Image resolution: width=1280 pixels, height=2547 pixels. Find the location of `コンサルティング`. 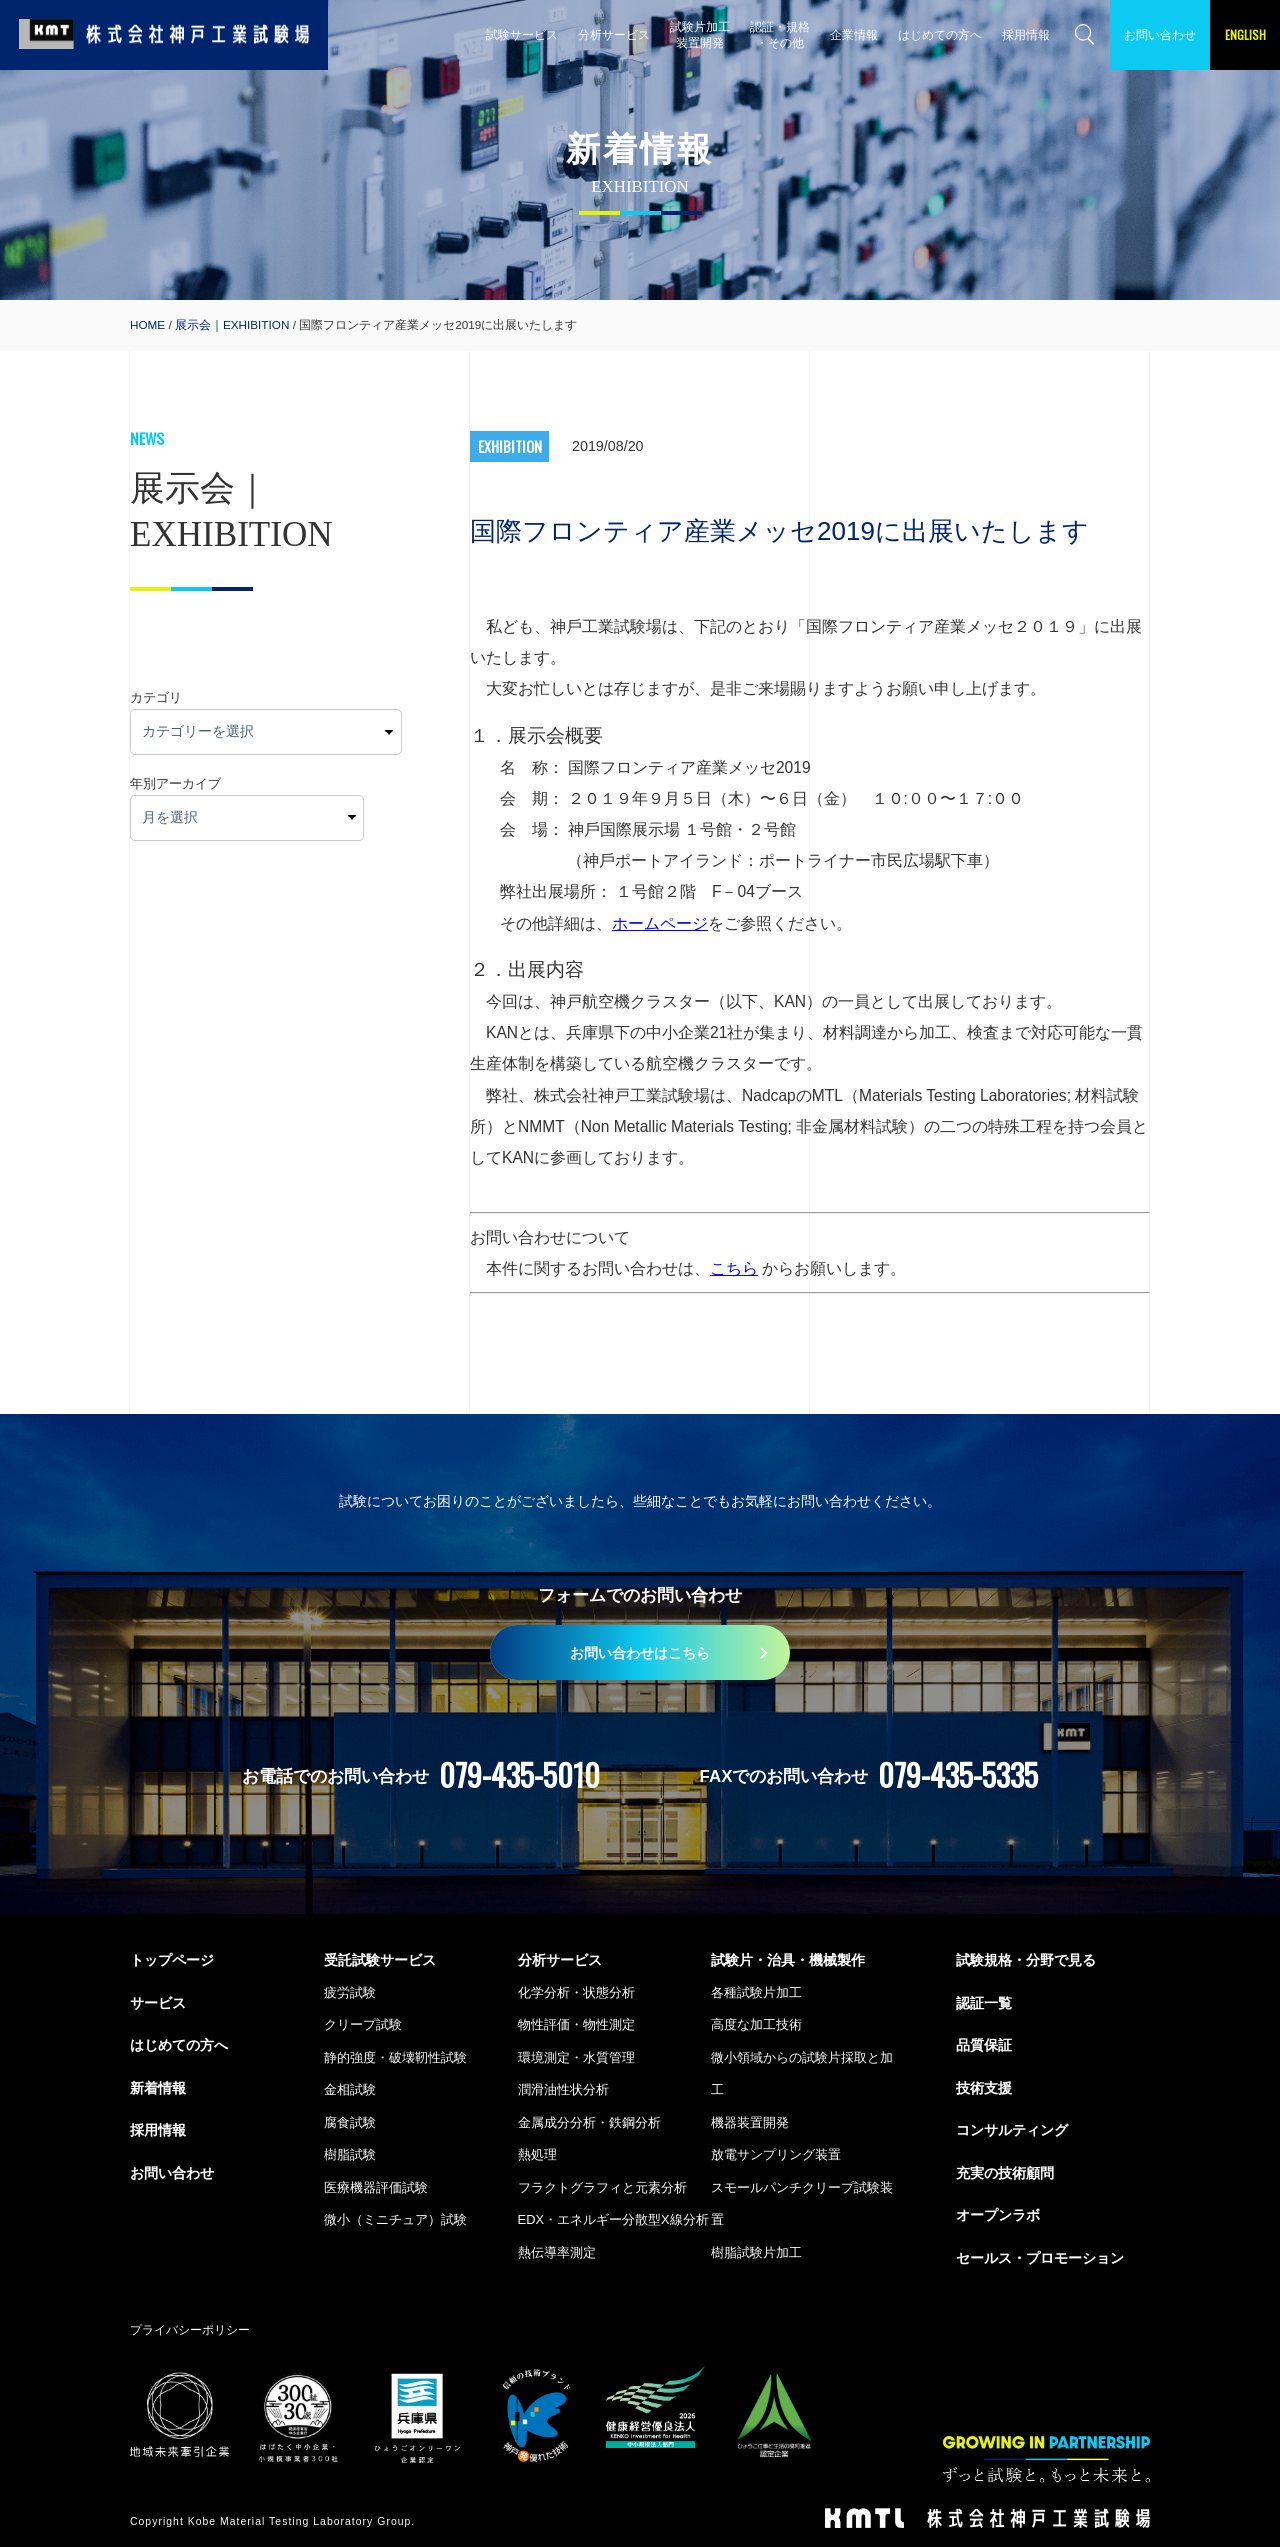

コンサルティング is located at coordinates (1012, 2130).